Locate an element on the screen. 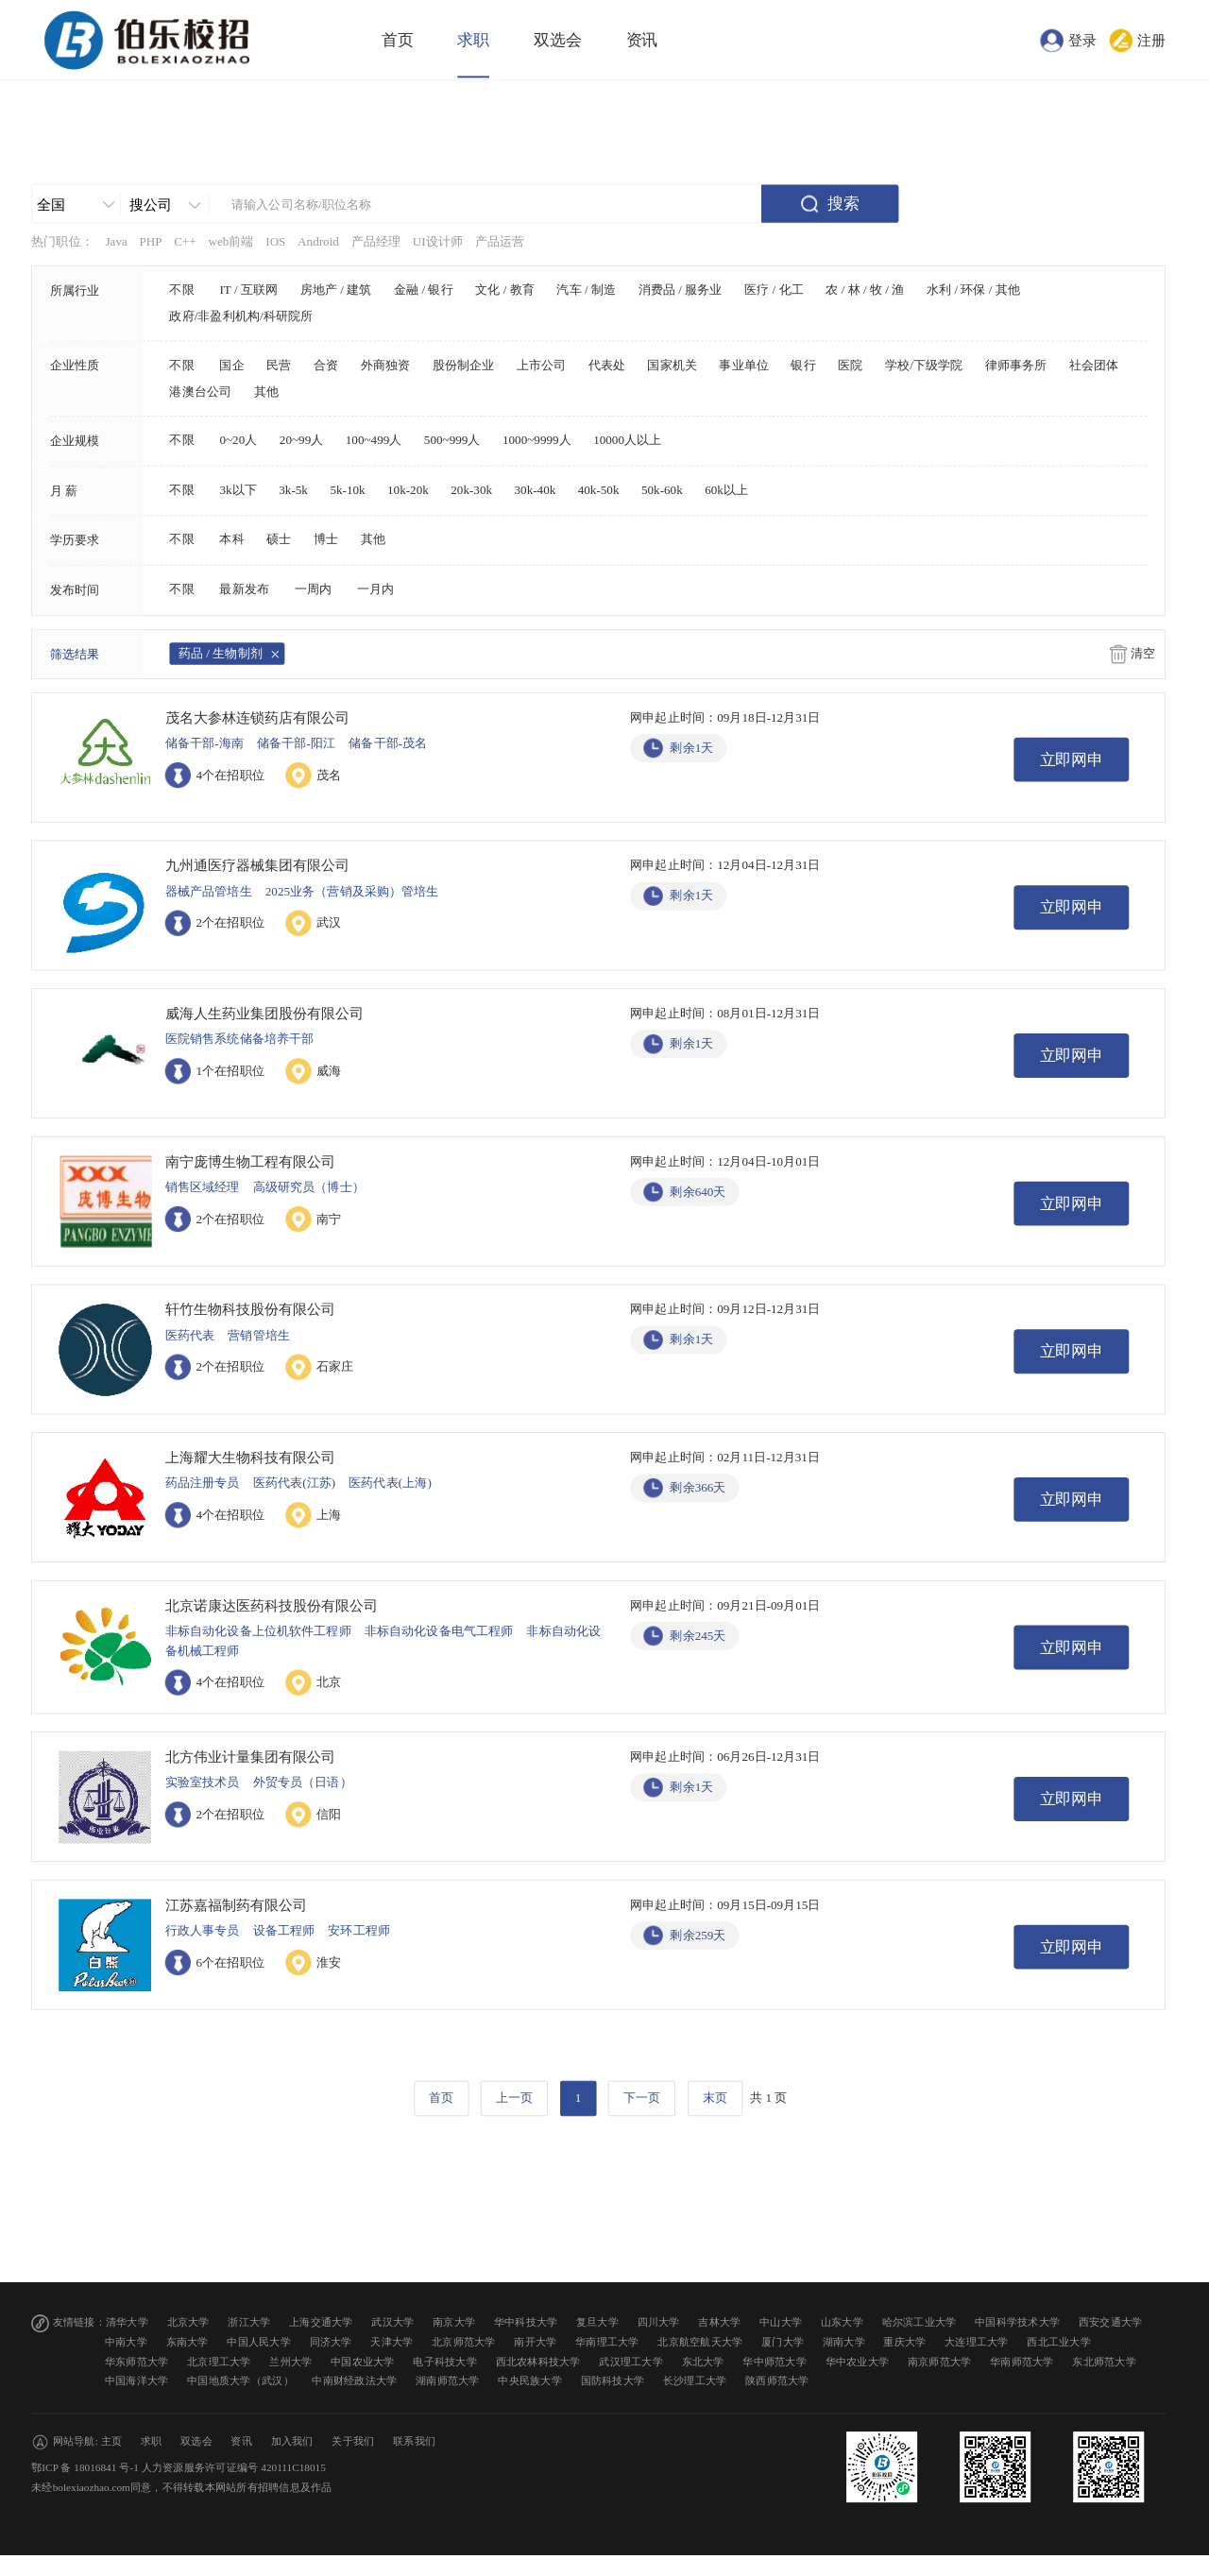  加入我们 is located at coordinates (292, 2441).